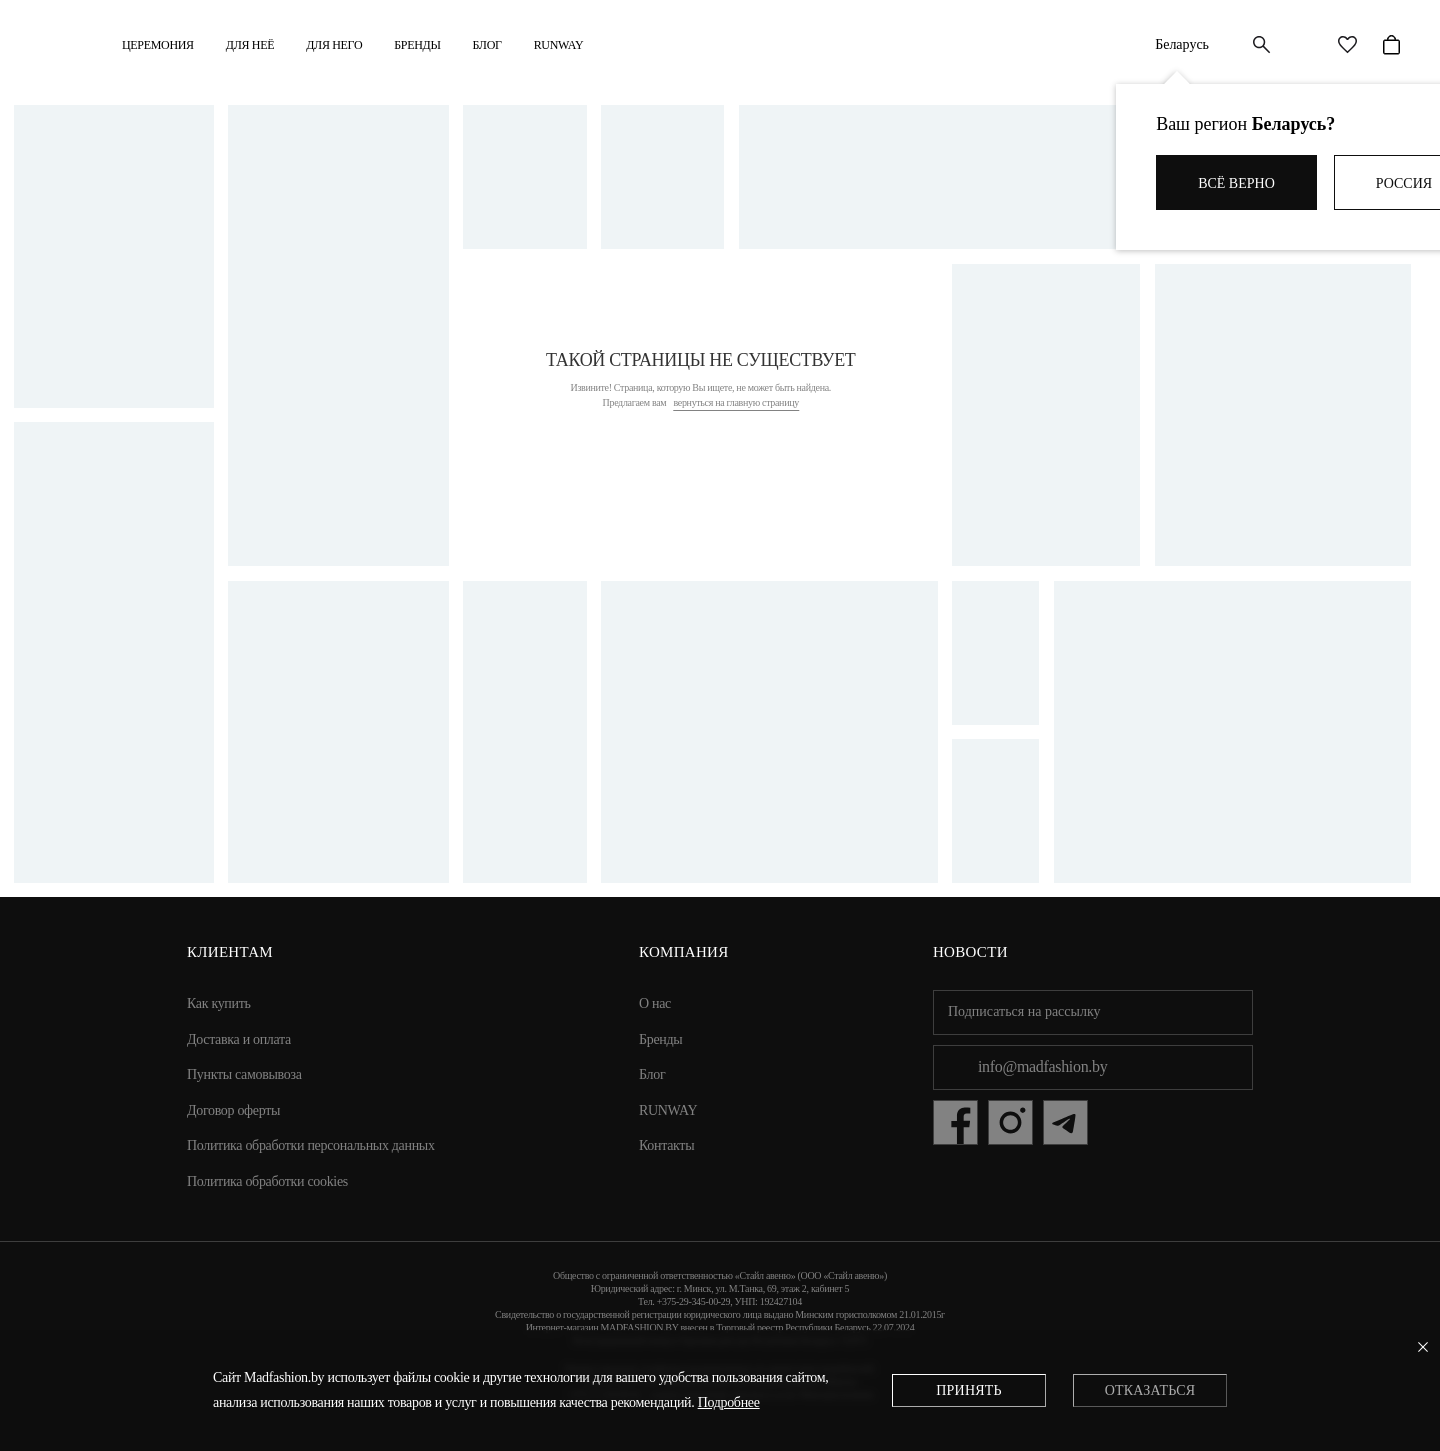 Image resolution: width=1440 pixels, height=1451 pixels. I want to click on ДЛЯ НЕГО, so click(334, 45).